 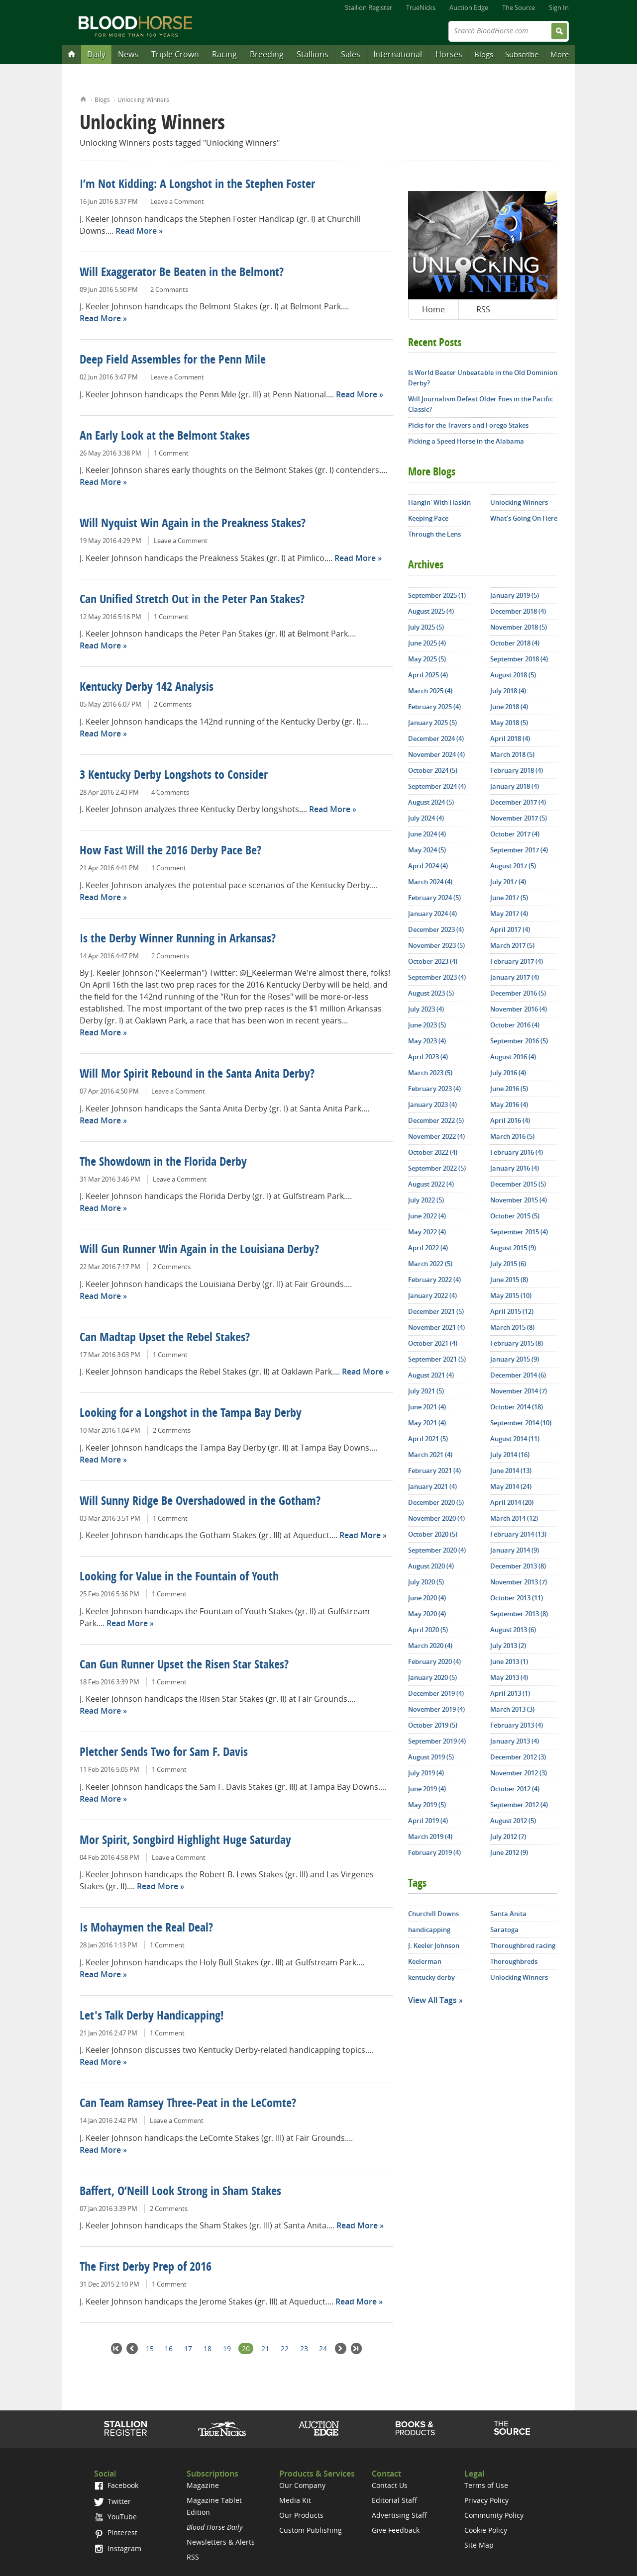 I want to click on August 2023 (5), so click(x=431, y=993).